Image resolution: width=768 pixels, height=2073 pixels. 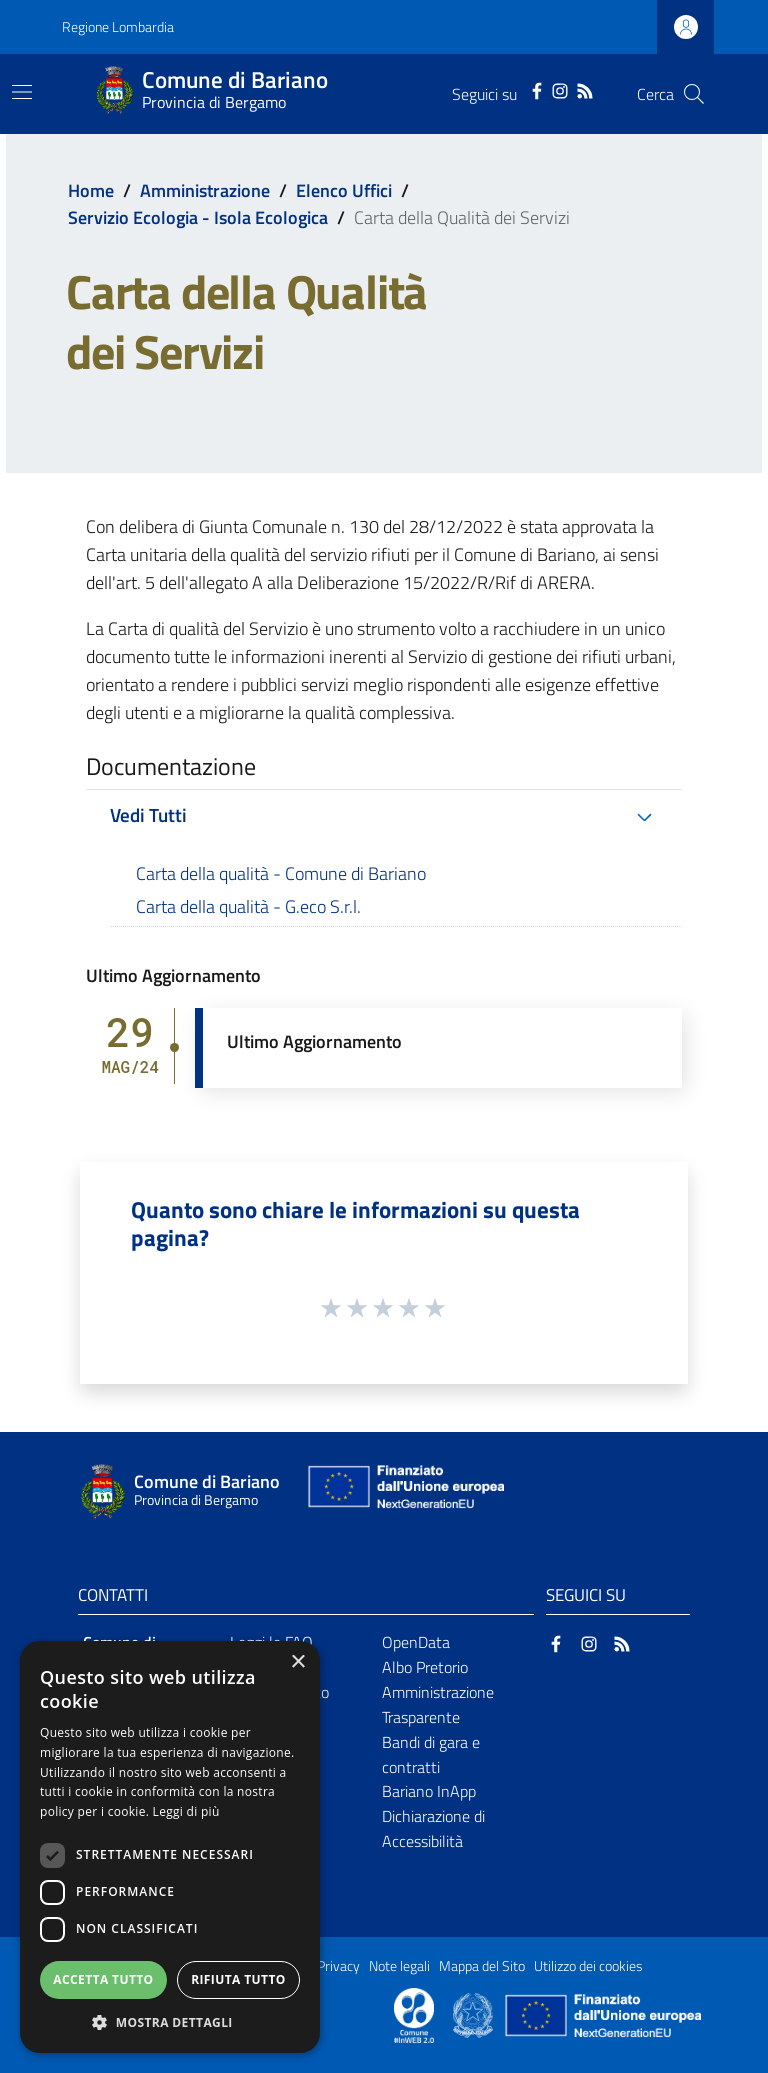 I want to click on OpenData, so click(x=416, y=1642).